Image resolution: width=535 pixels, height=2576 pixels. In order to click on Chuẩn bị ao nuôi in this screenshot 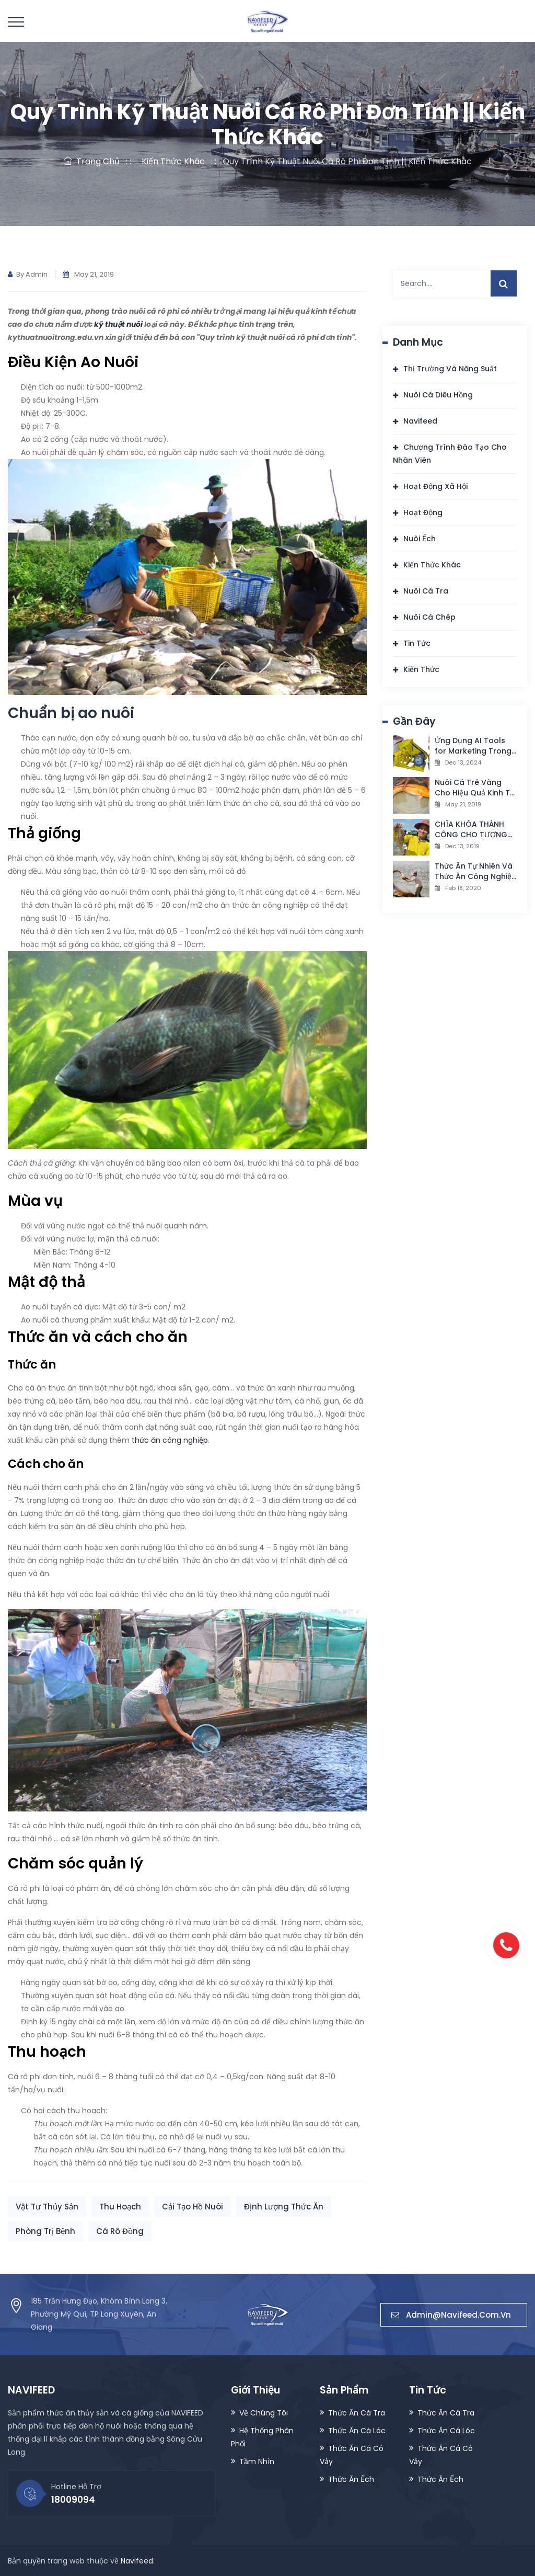, I will do `click(71, 713)`.